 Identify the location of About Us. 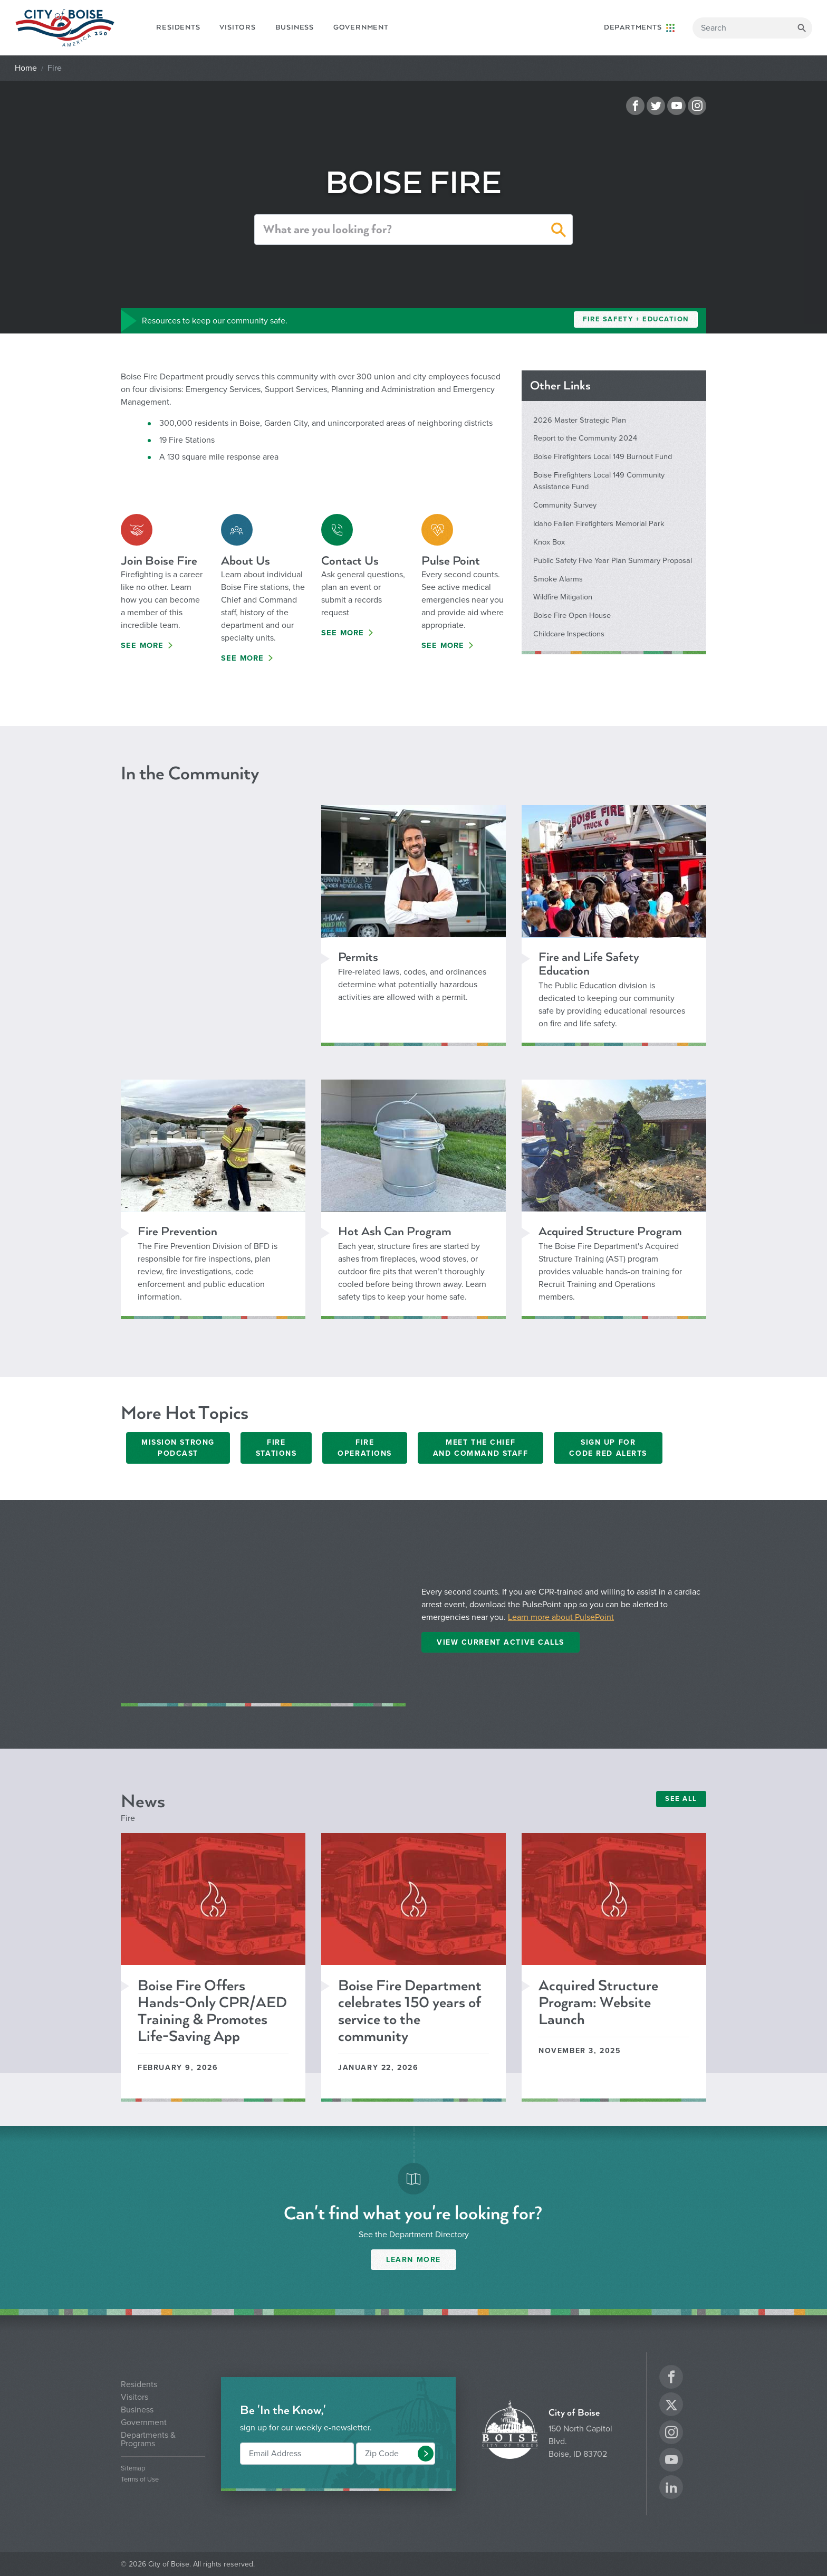
(245, 561).